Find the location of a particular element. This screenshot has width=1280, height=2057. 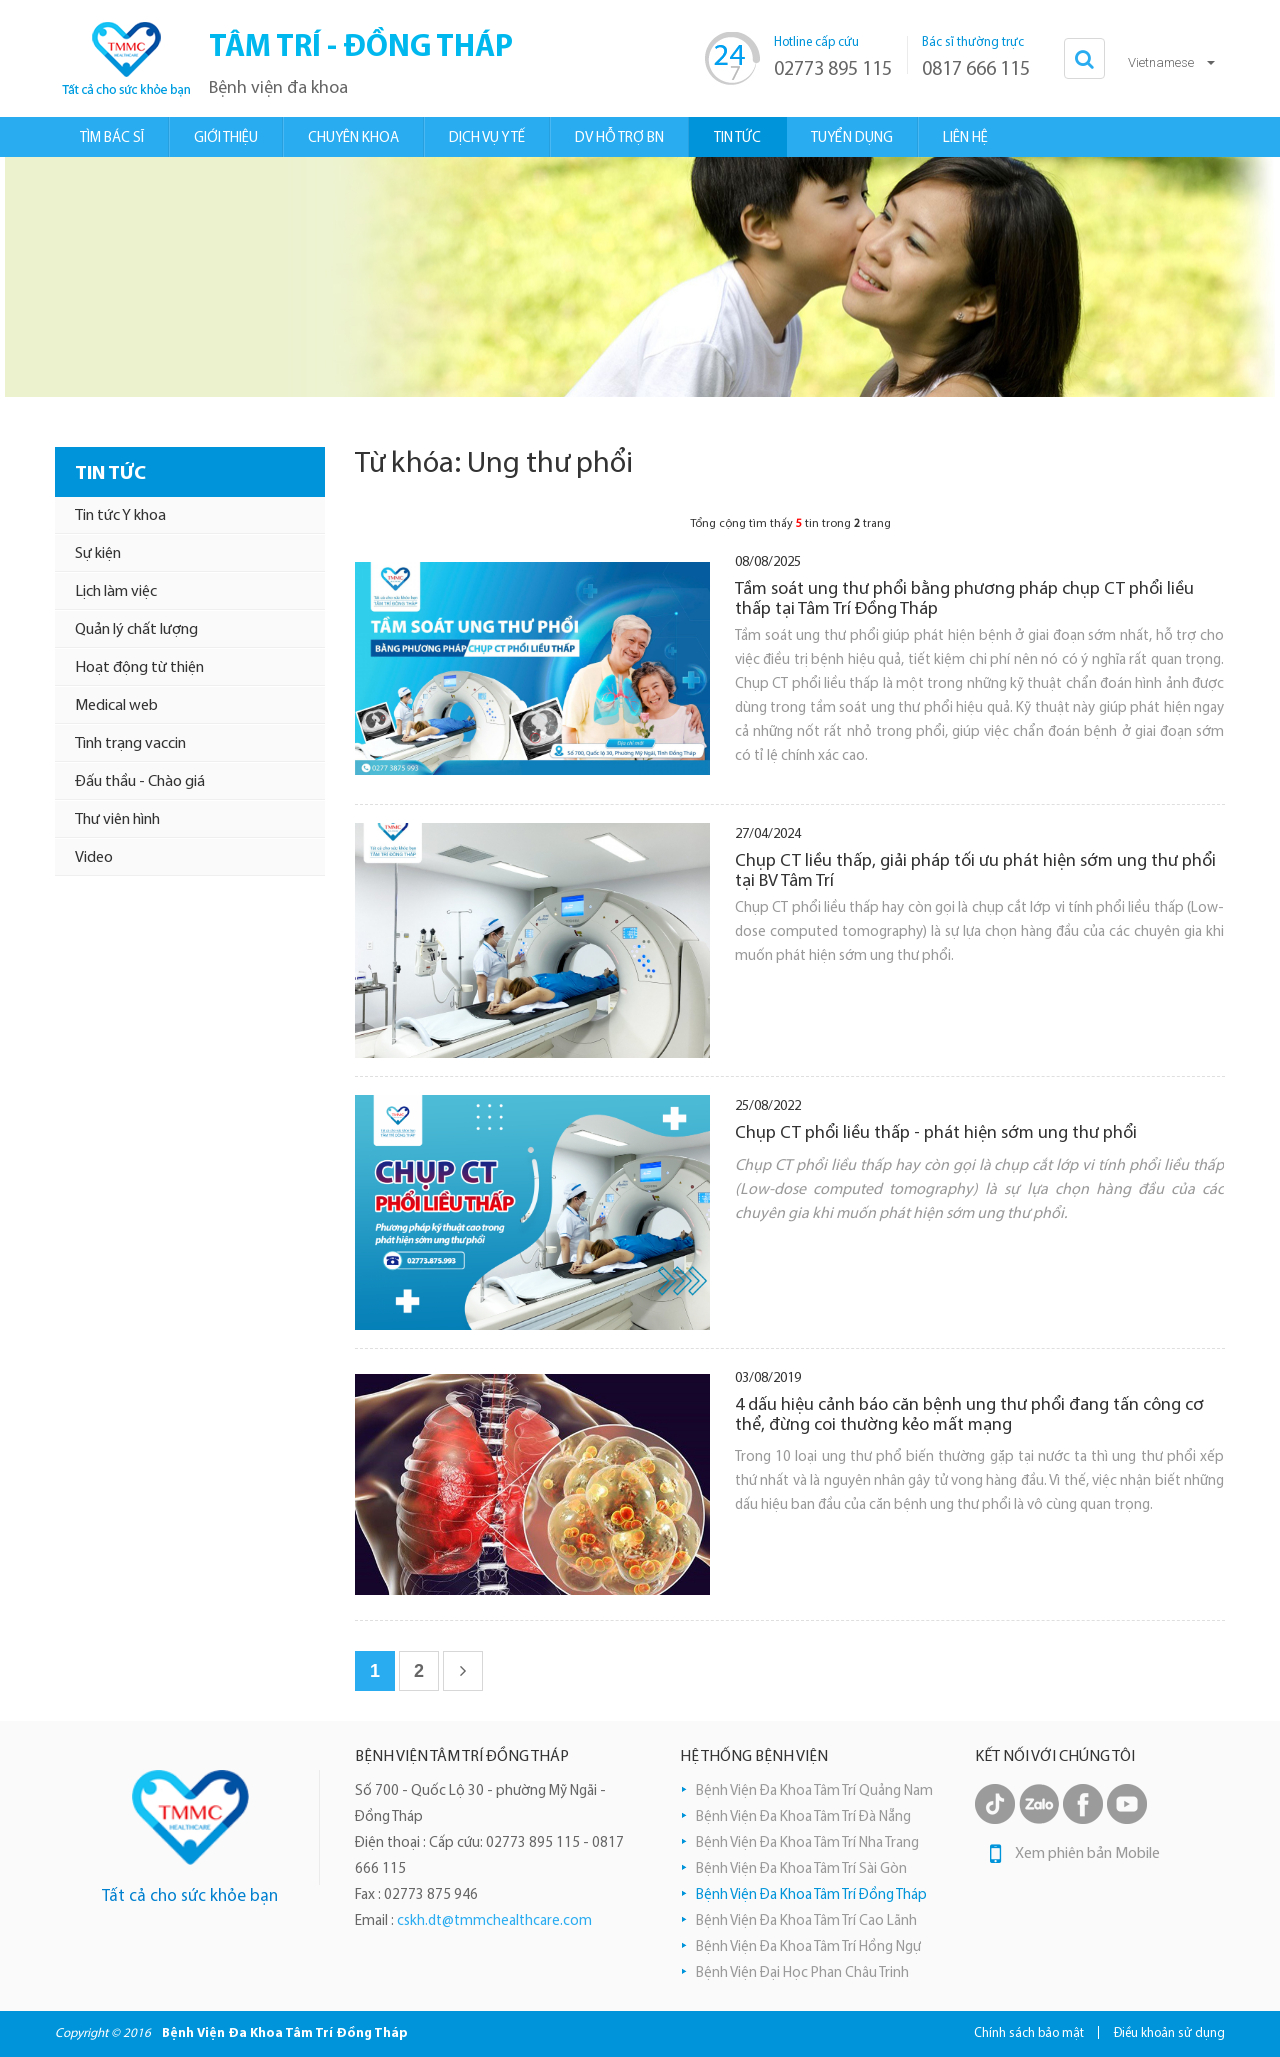

Bệnh Viện Đại Học Phan Châu Trinh is located at coordinates (802, 1973).